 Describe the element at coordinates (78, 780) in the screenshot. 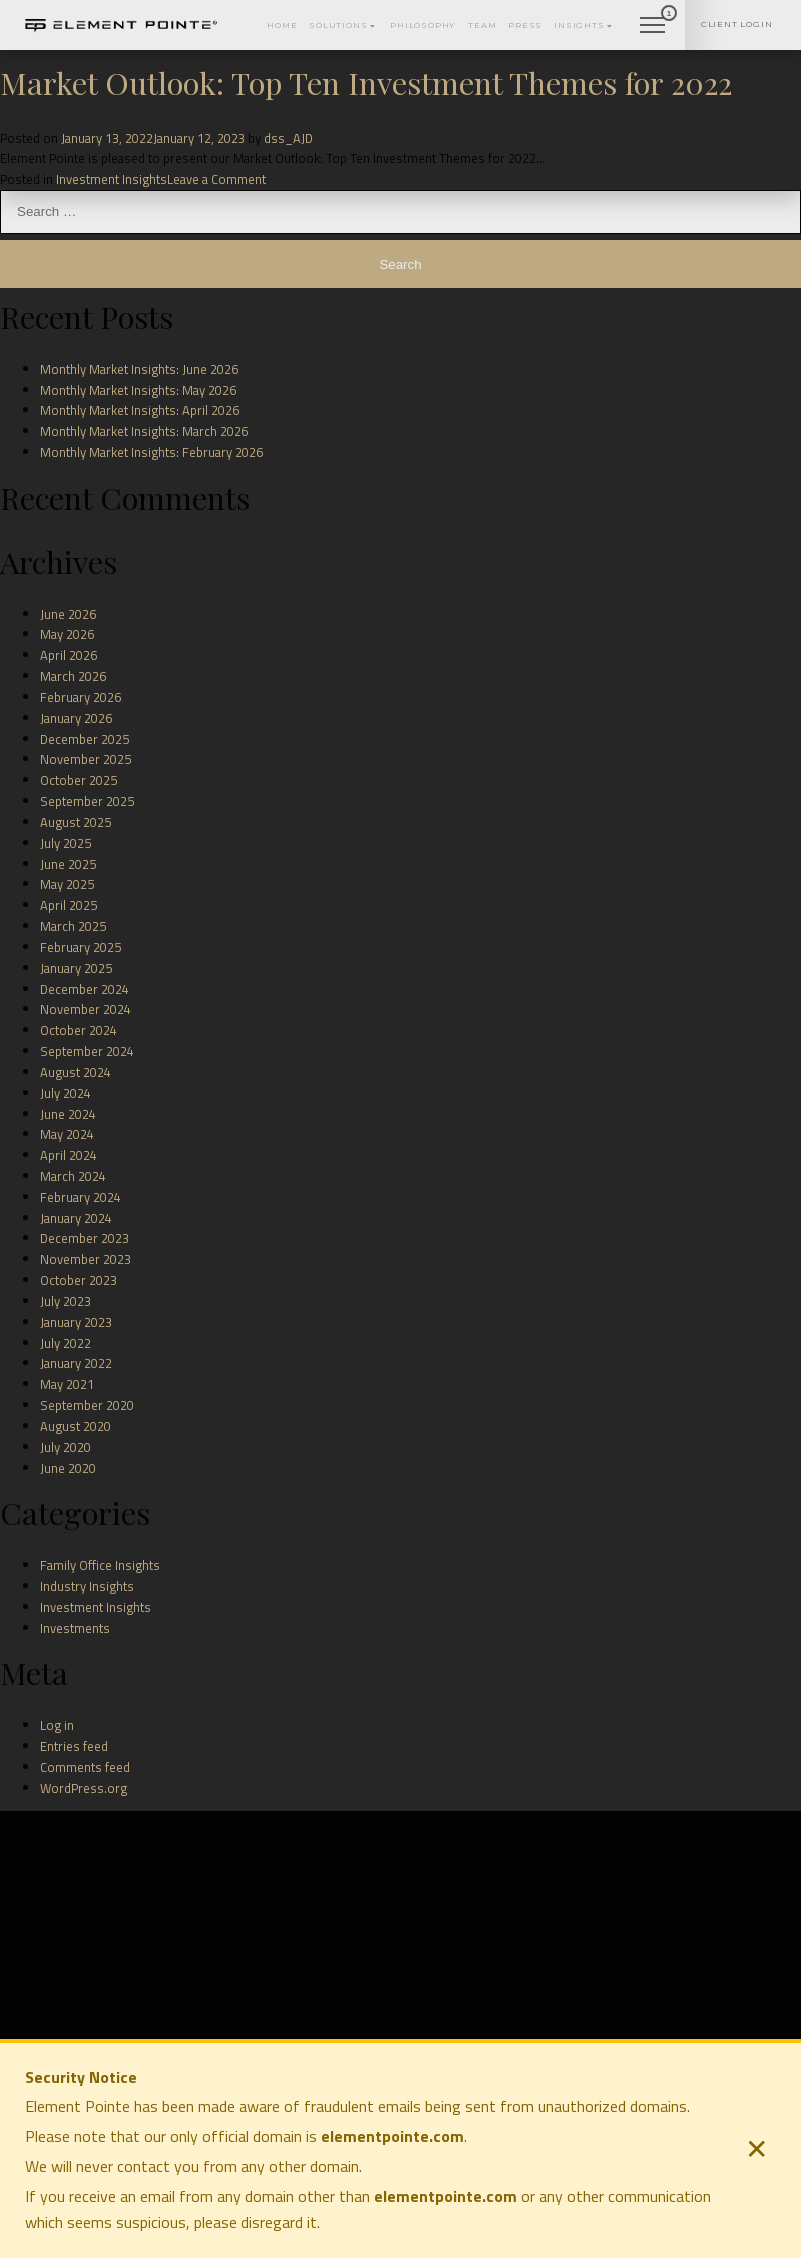

I see `October 2025` at that location.